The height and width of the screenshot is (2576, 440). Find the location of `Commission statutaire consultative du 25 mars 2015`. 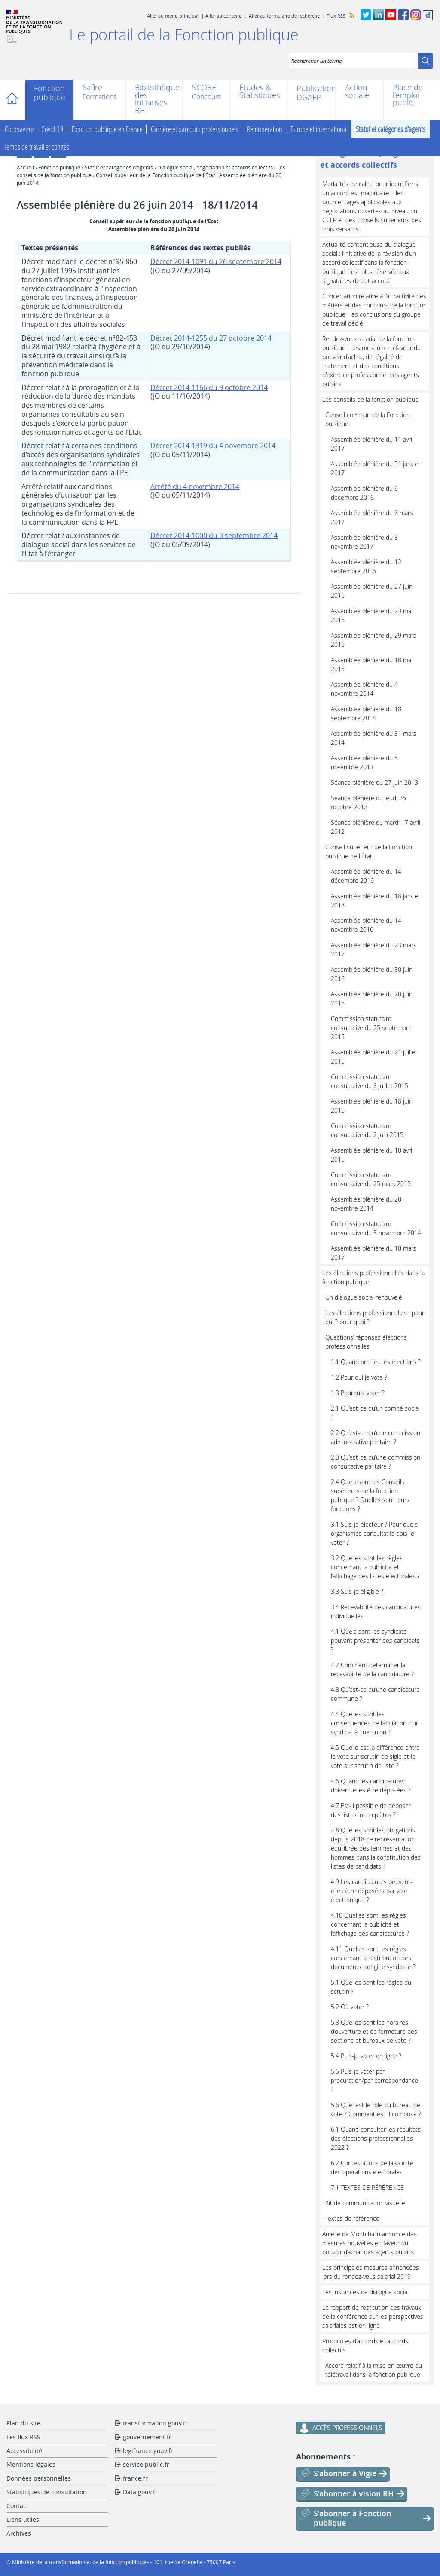

Commission statutaire consultative du 25 mars 2015 is located at coordinates (371, 1179).